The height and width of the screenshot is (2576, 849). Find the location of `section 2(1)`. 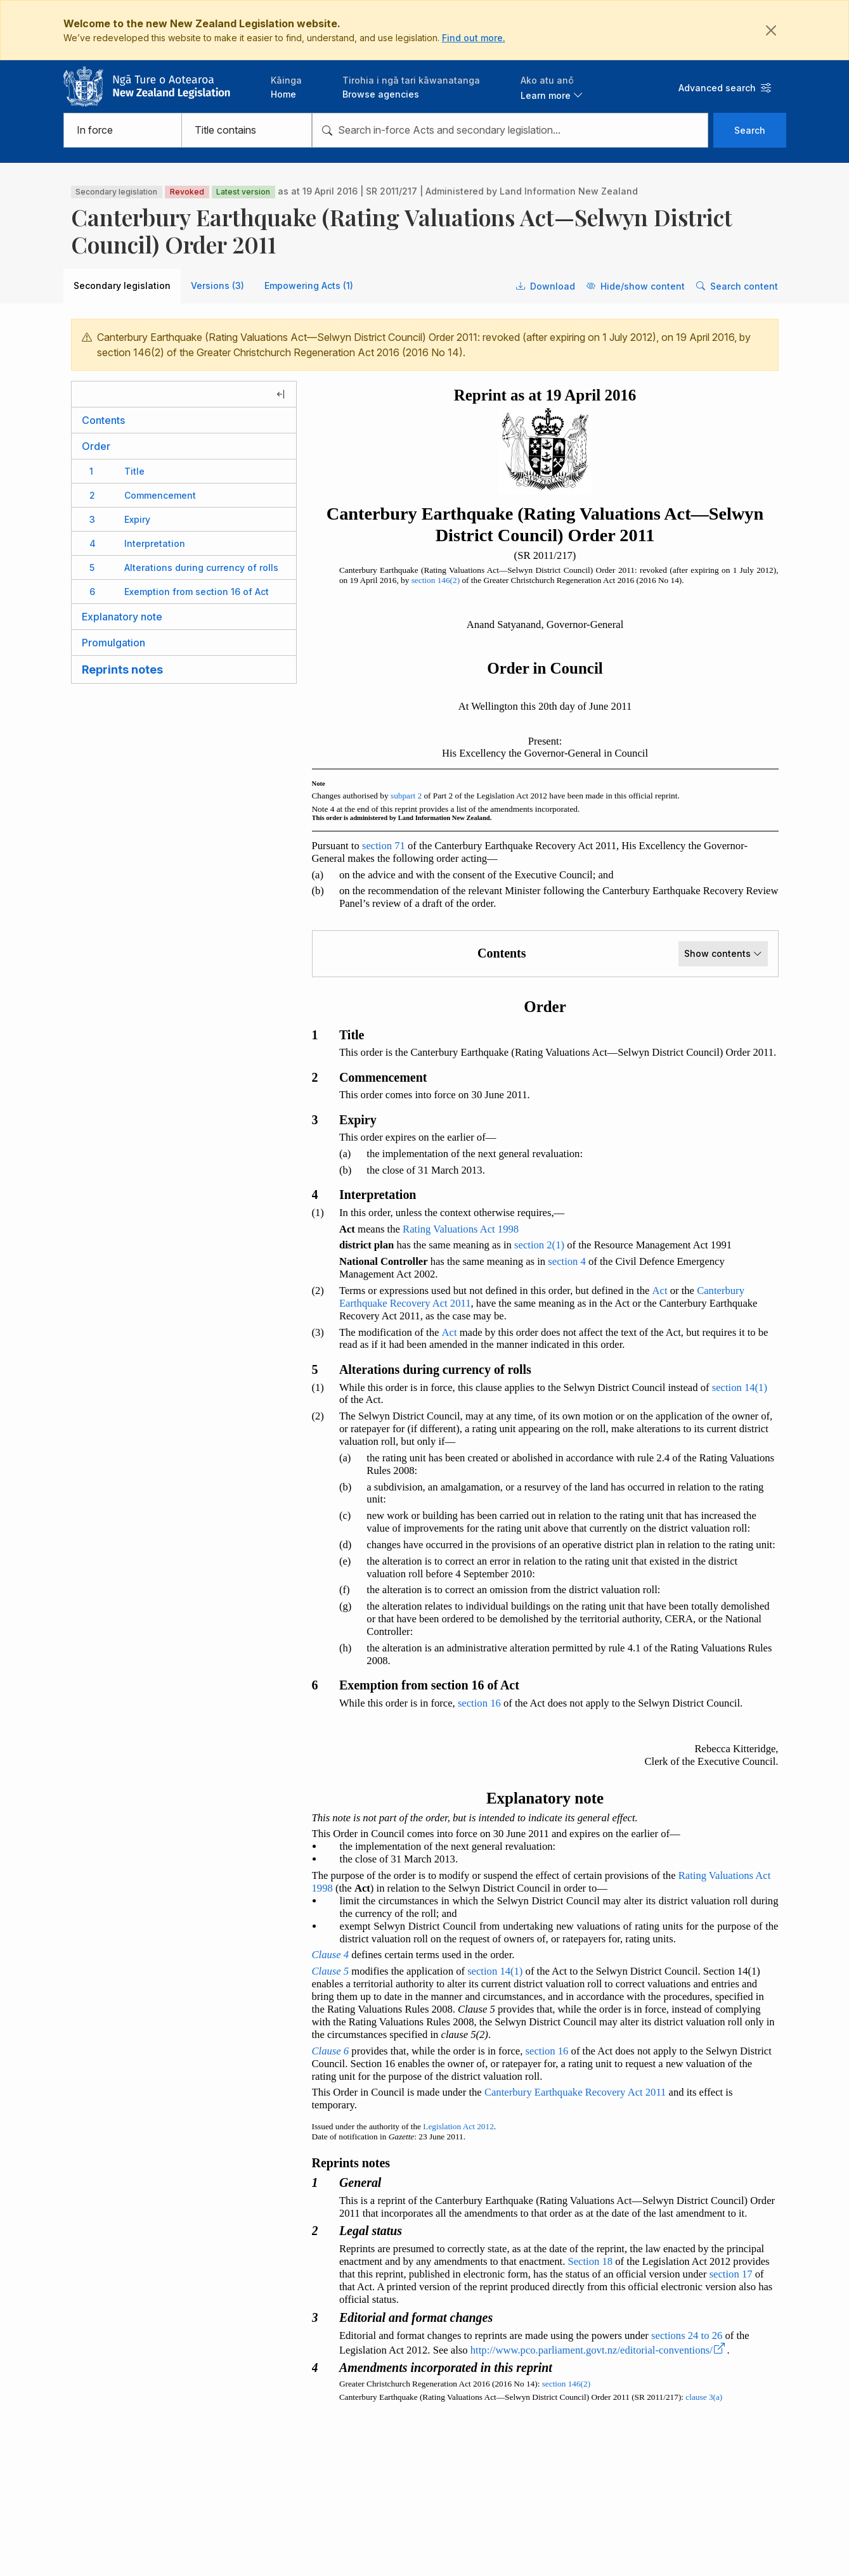

section 2(1) is located at coordinates (539, 1245).